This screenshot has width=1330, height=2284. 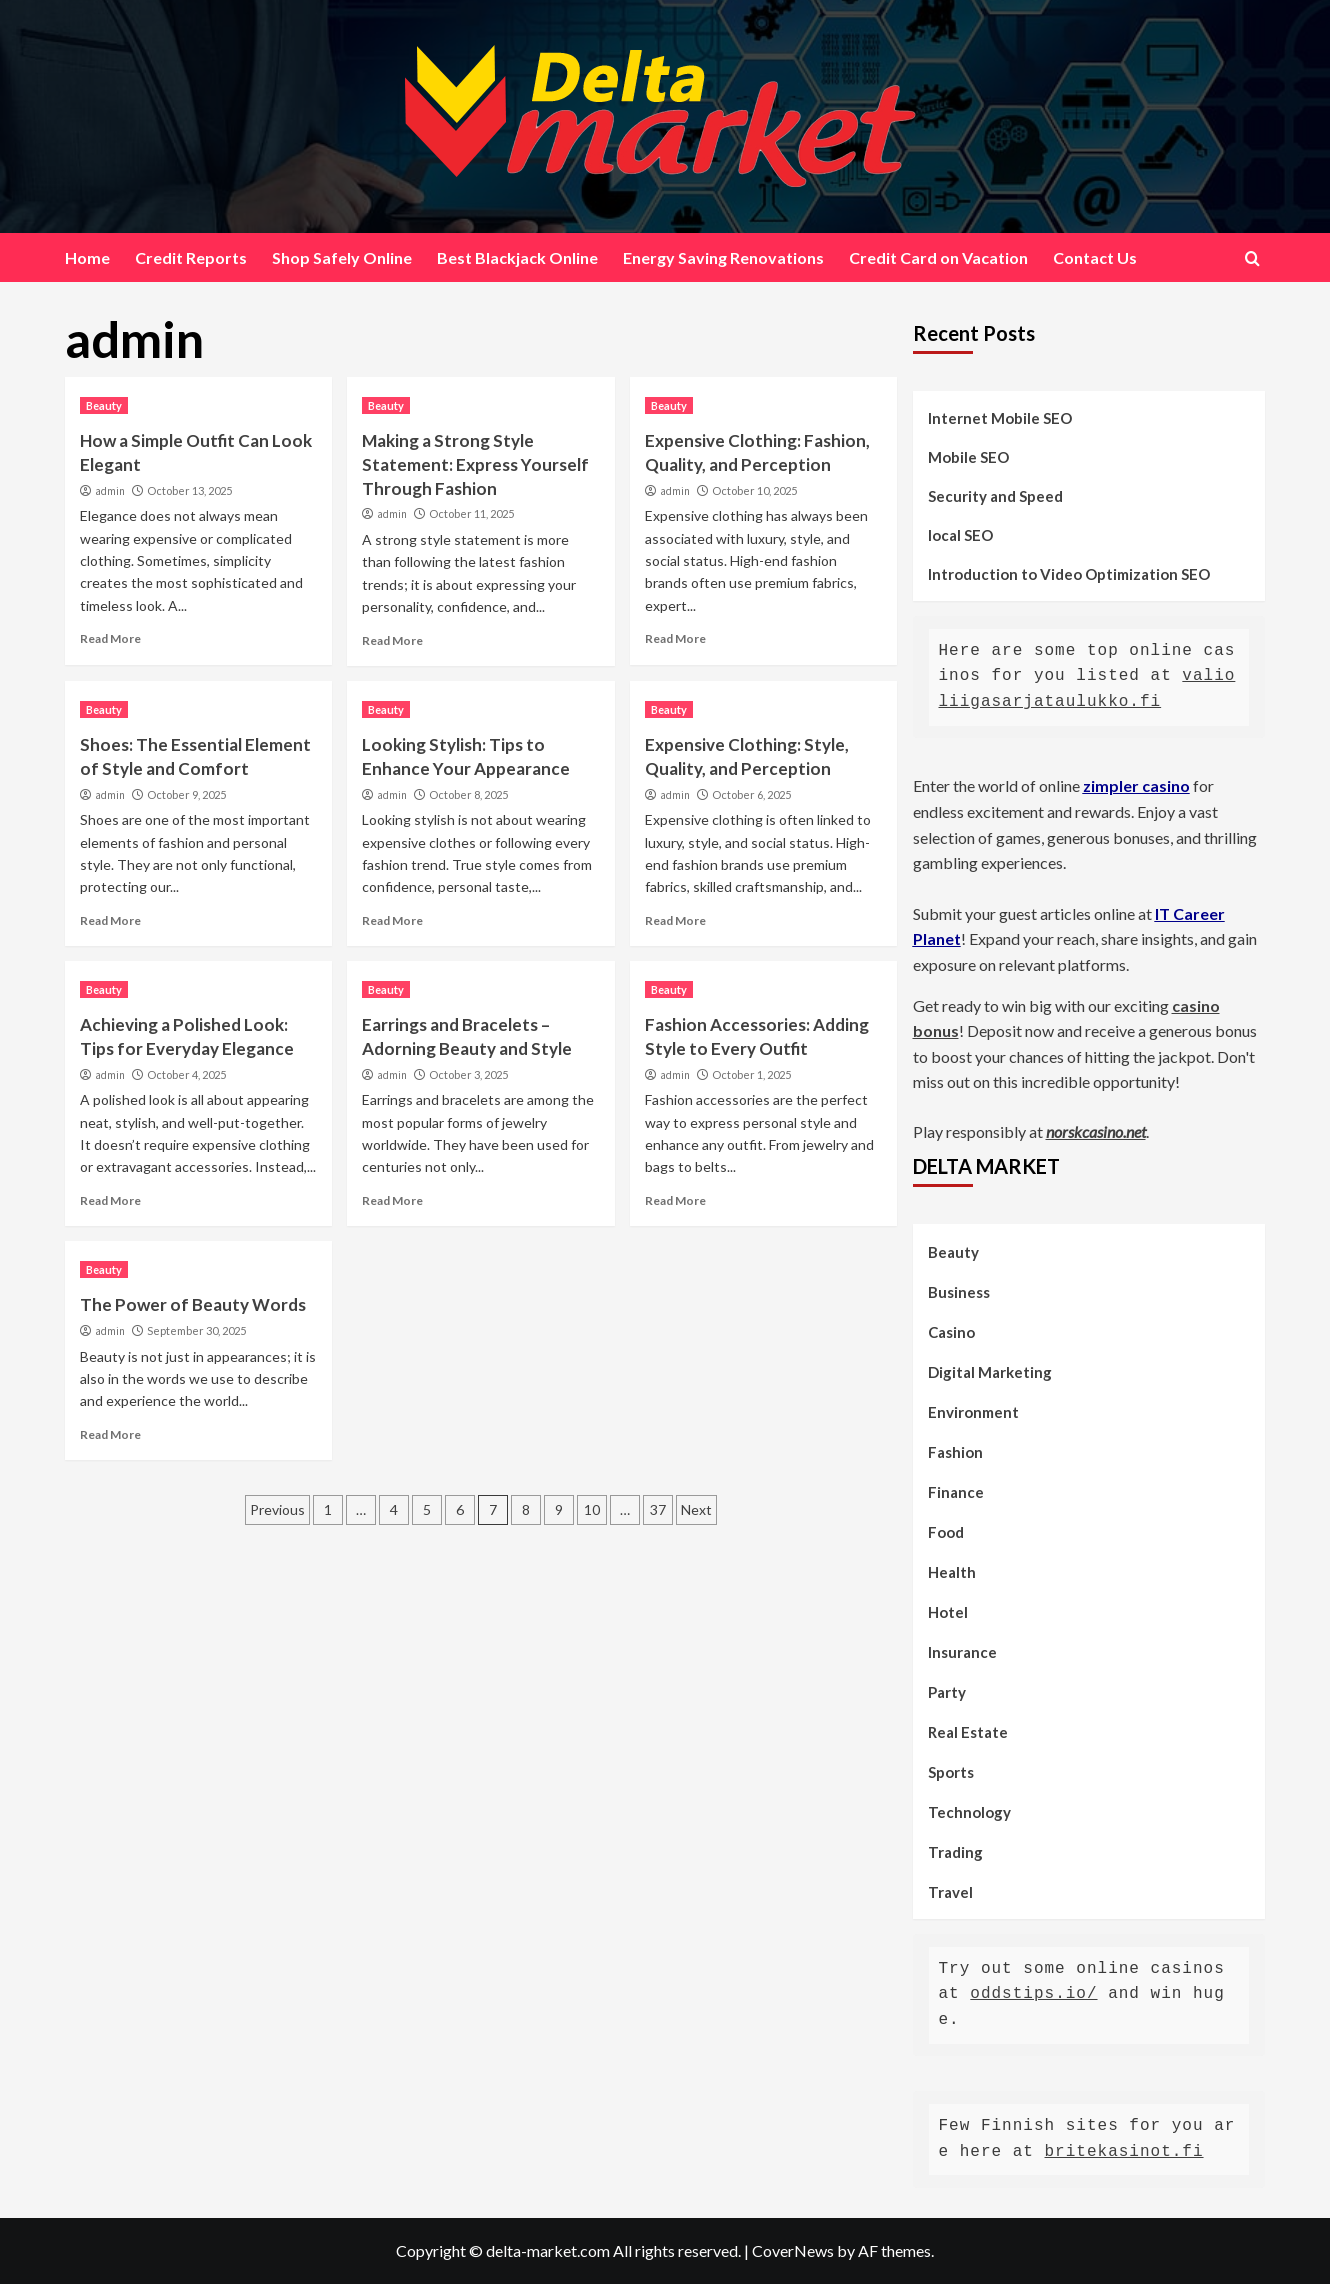 What do you see at coordinates (723, 257) in the screenshot?
I see `Energy Saving Renovations` at bounding box center [723, 257].